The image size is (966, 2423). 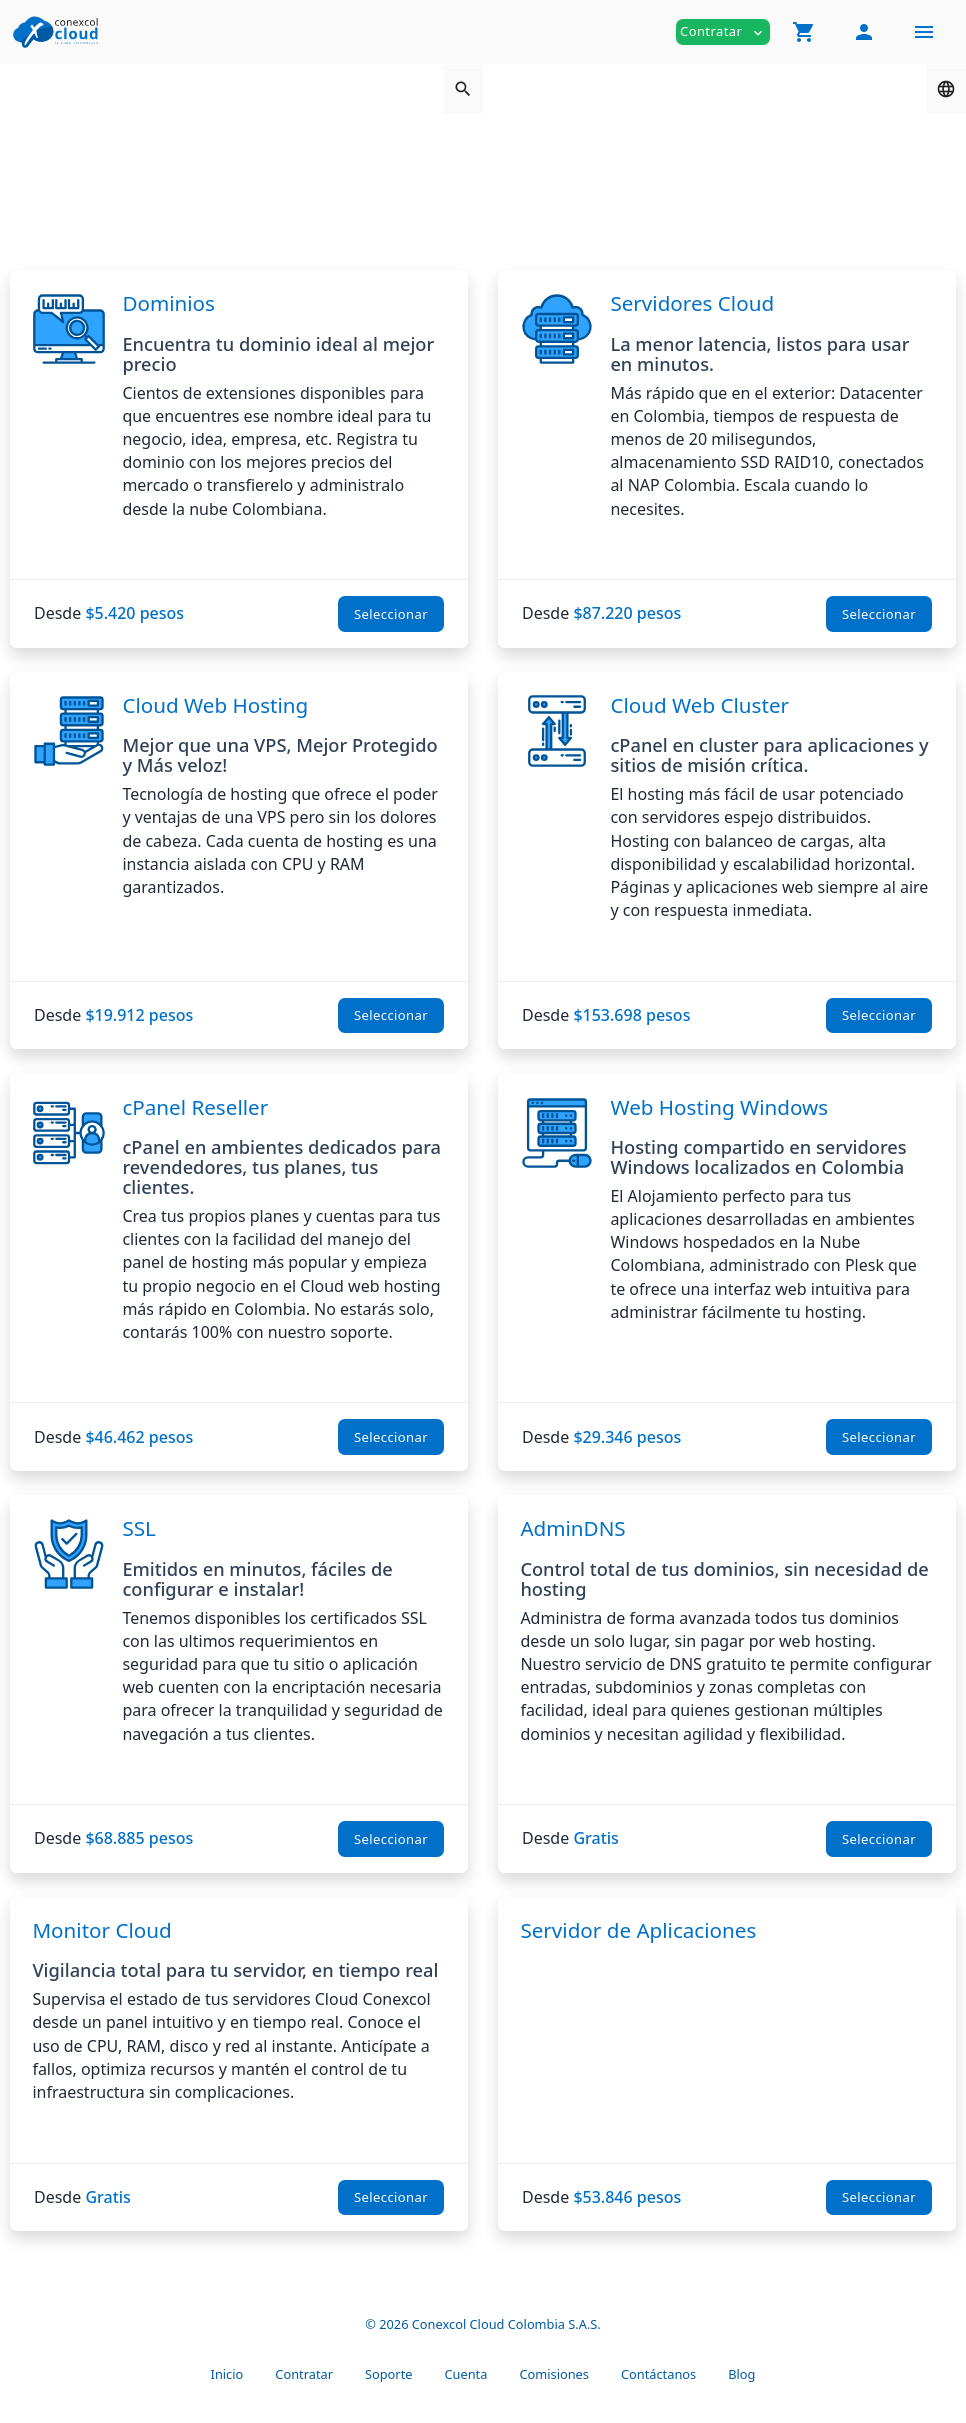 What do you see at coordinates (168, 303) in the screenshot?
I see `Dominios` at bounding box center [168, 303].